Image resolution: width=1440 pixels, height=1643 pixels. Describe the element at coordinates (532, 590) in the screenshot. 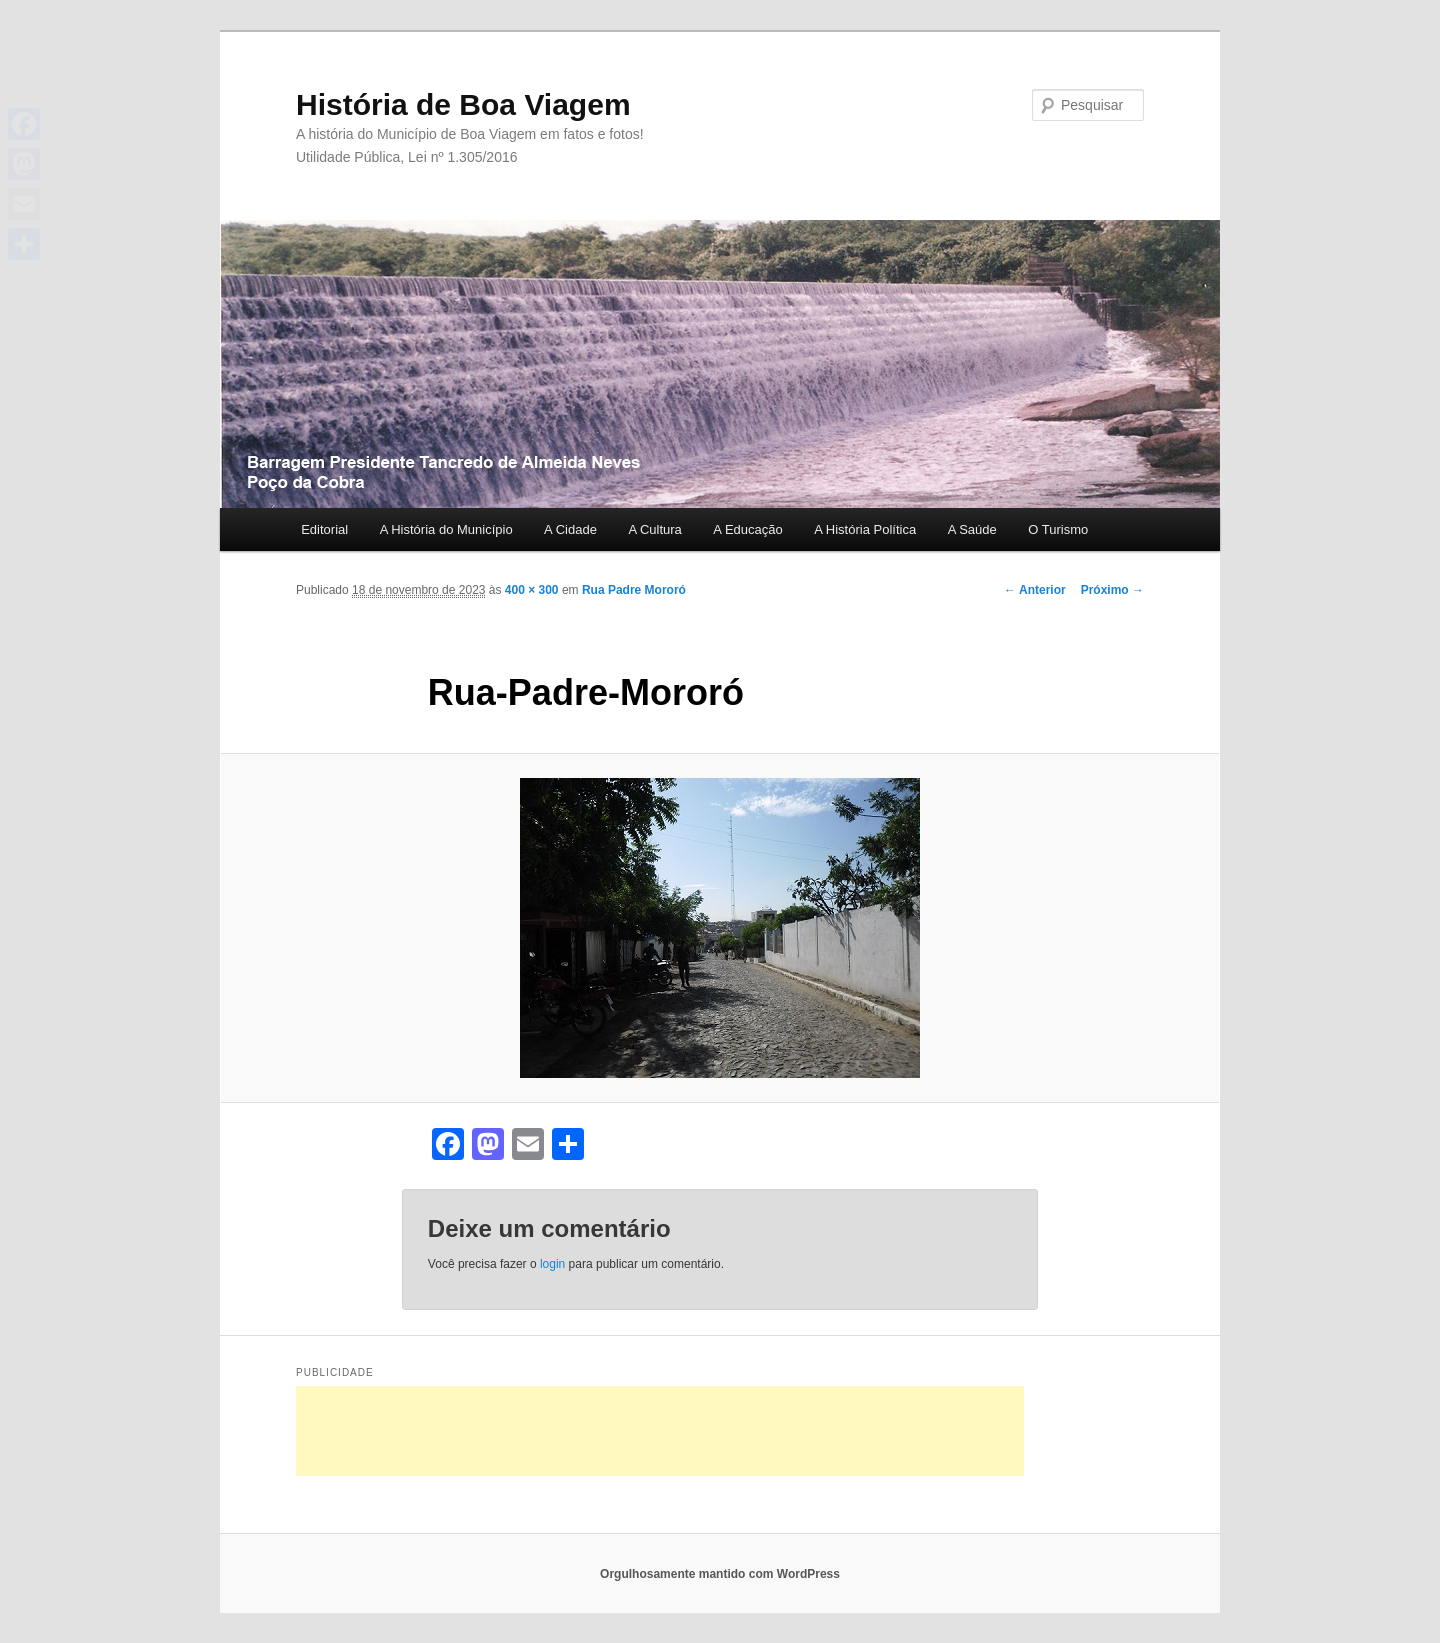

I see `400 × 300` at that location.